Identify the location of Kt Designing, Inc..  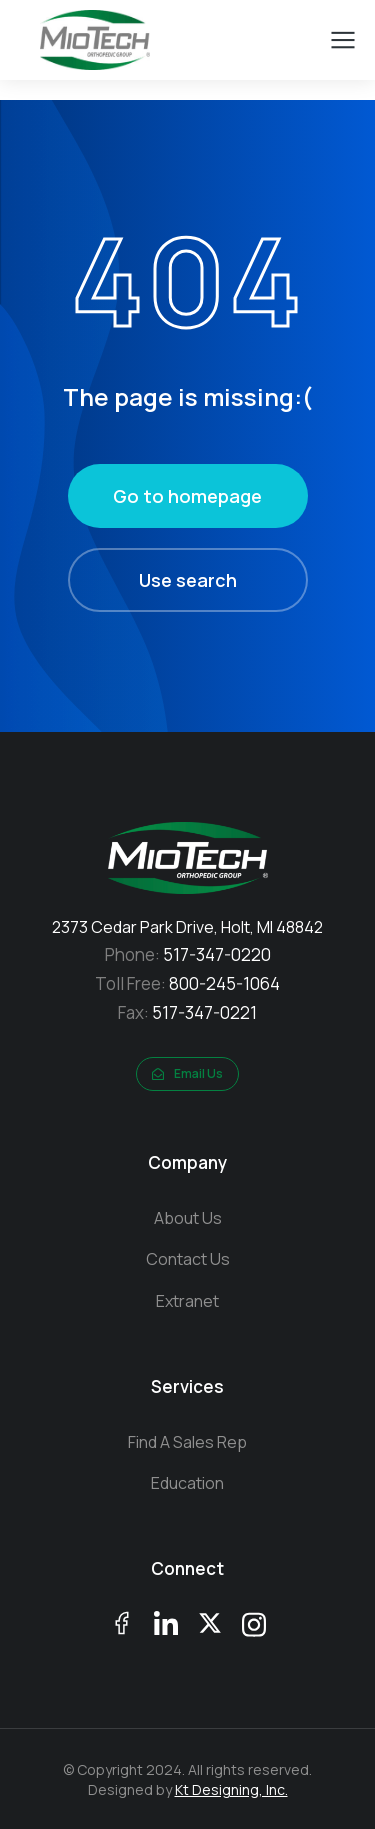
(231, 1789).